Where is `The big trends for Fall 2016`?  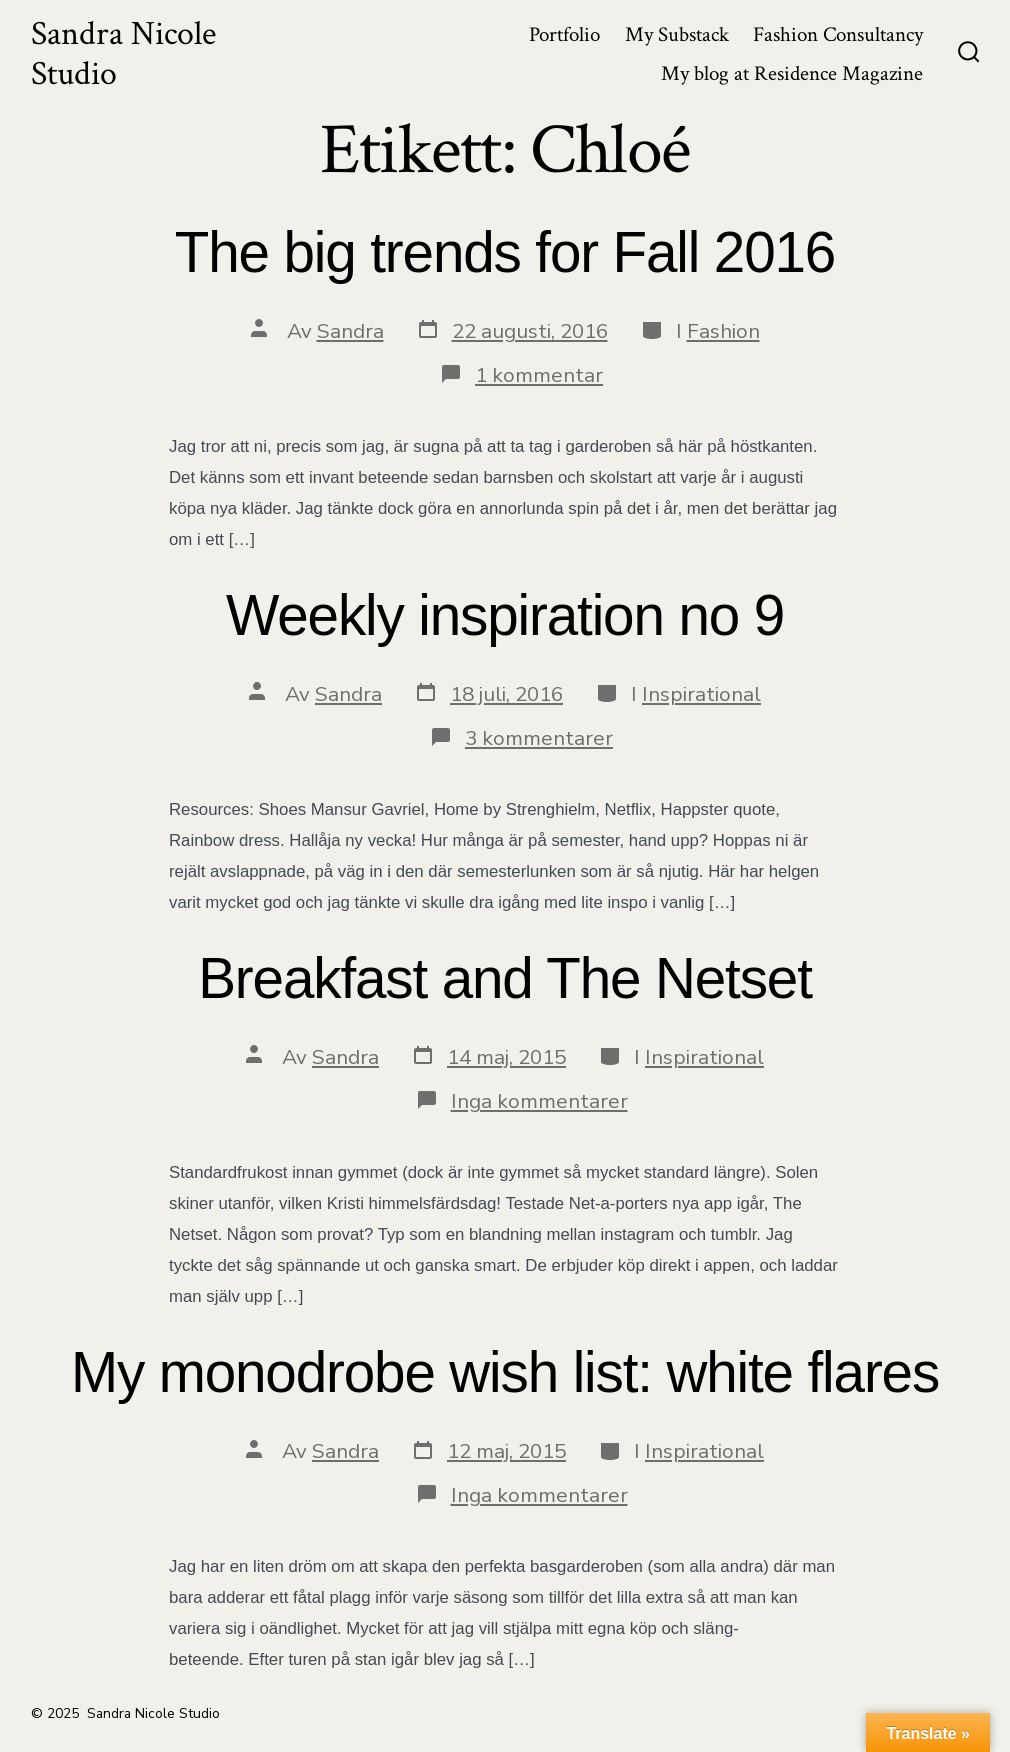 The big trends for Fall 2016 is located at coordinates (505, 252).